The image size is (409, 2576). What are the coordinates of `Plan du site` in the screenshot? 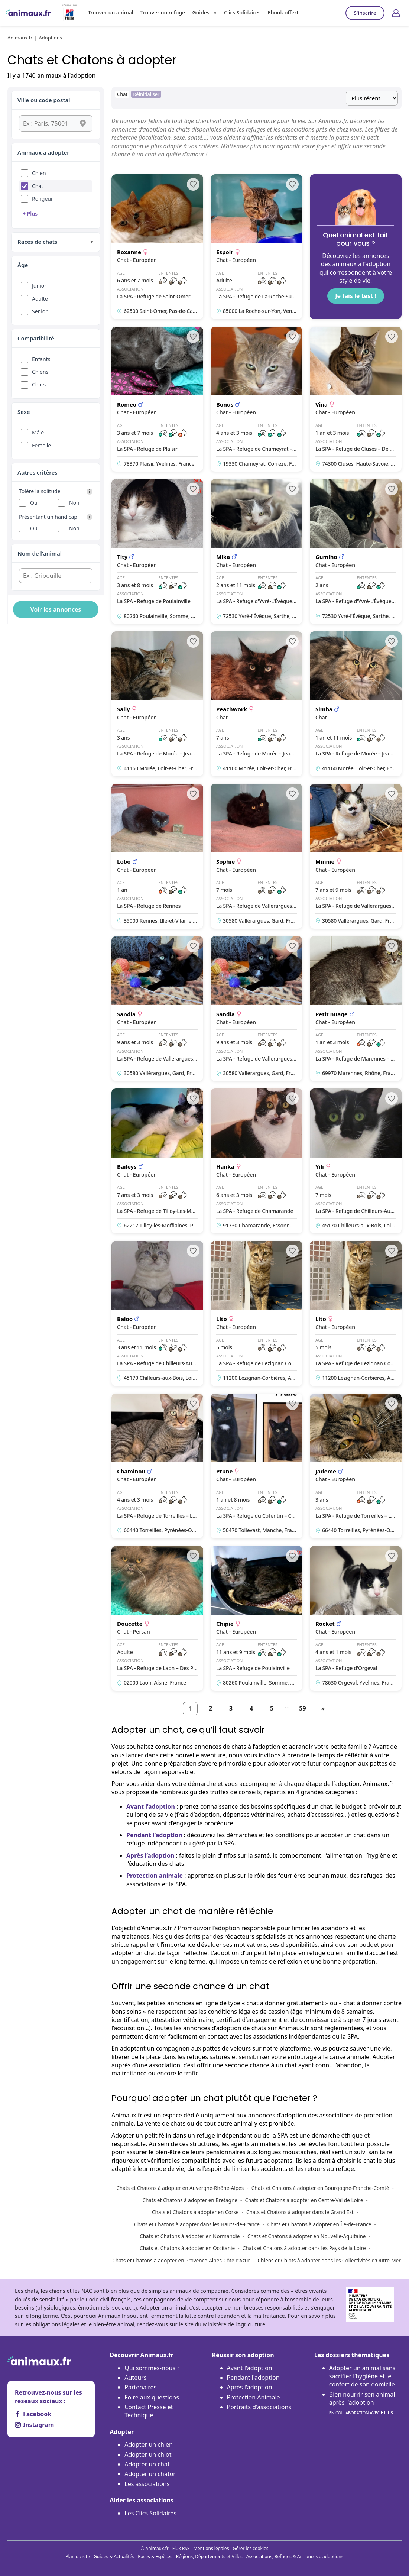 It's located at (77, 2556).